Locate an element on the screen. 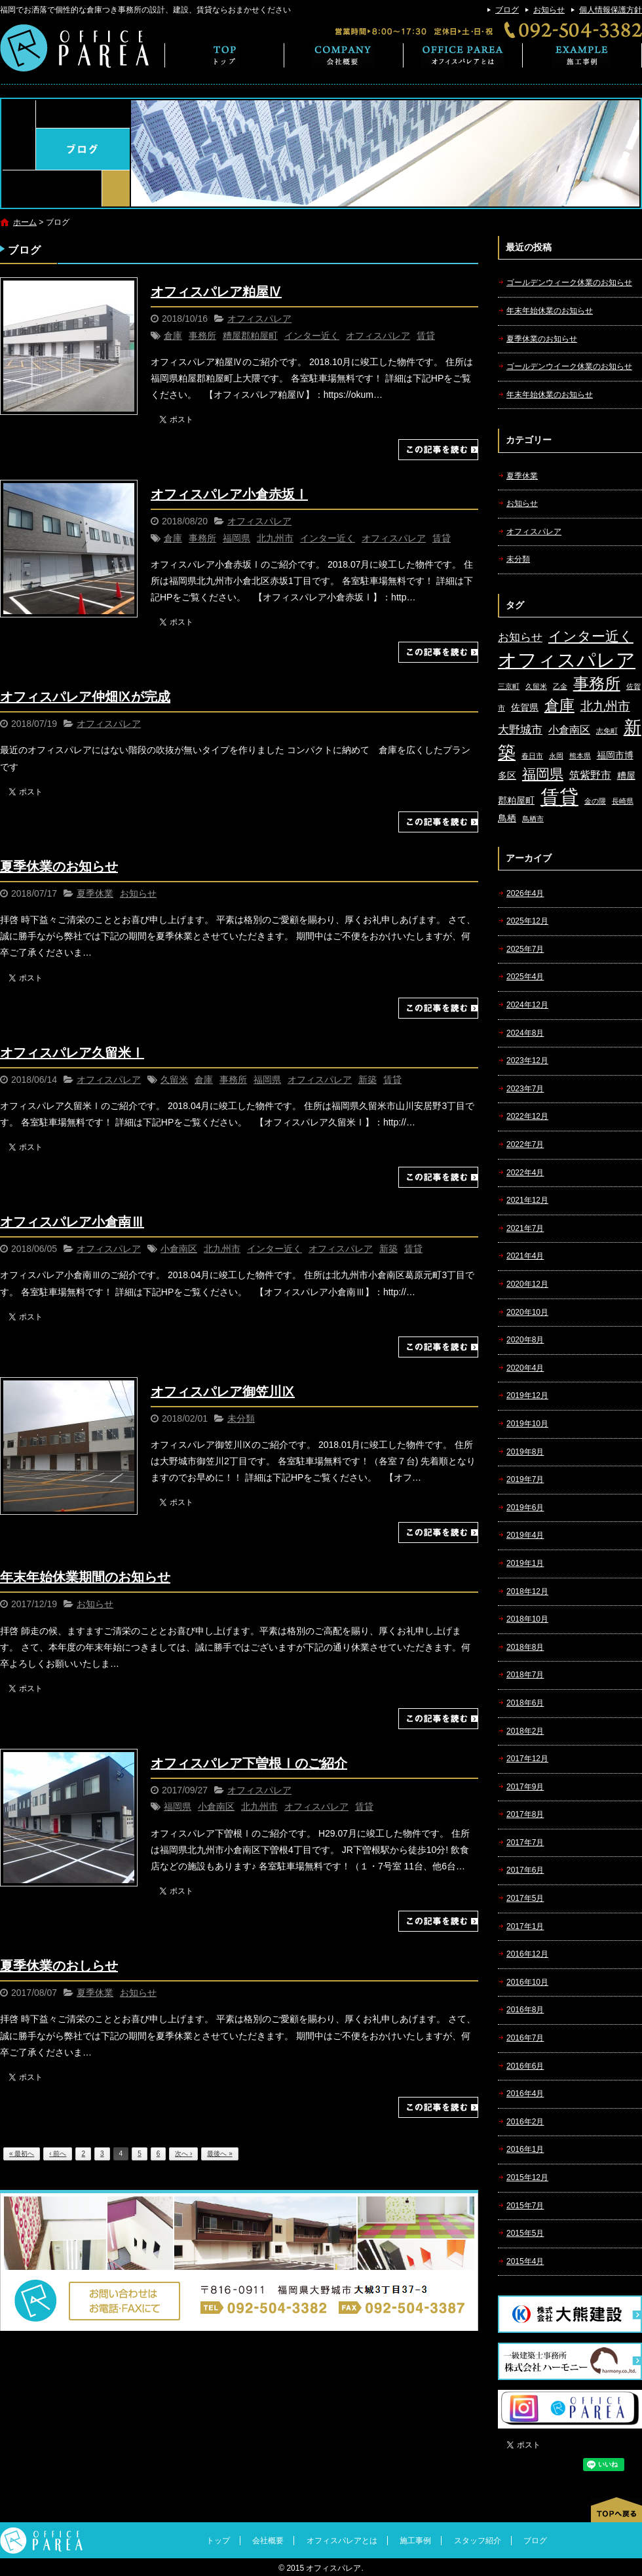 The image size is (642, 2576). オフィスパレアとは is located at coordinates (463, 55).